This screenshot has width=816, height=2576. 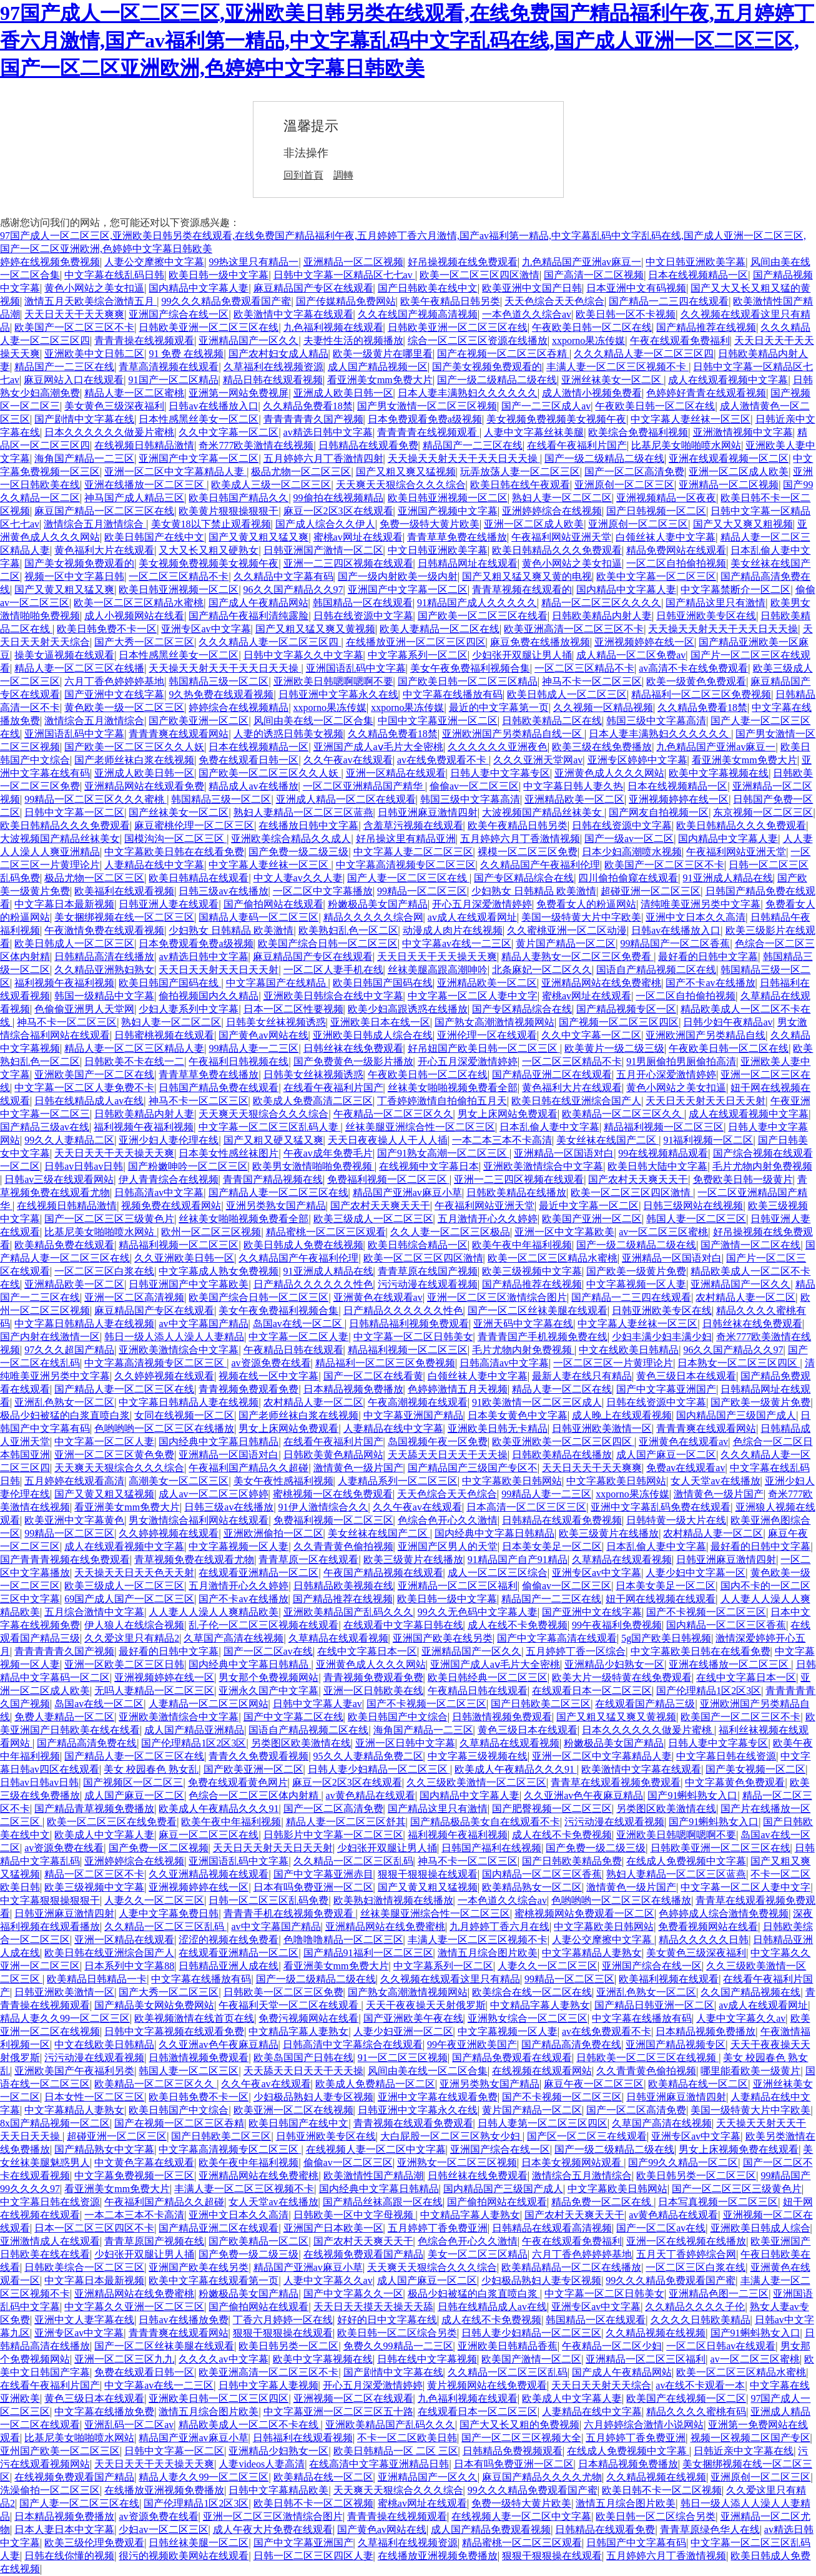 What do you see at coordinates (561, 537) in the screenshot?
I see `午夜福利网站亚洲天堂` at bounding box center [561, 537].